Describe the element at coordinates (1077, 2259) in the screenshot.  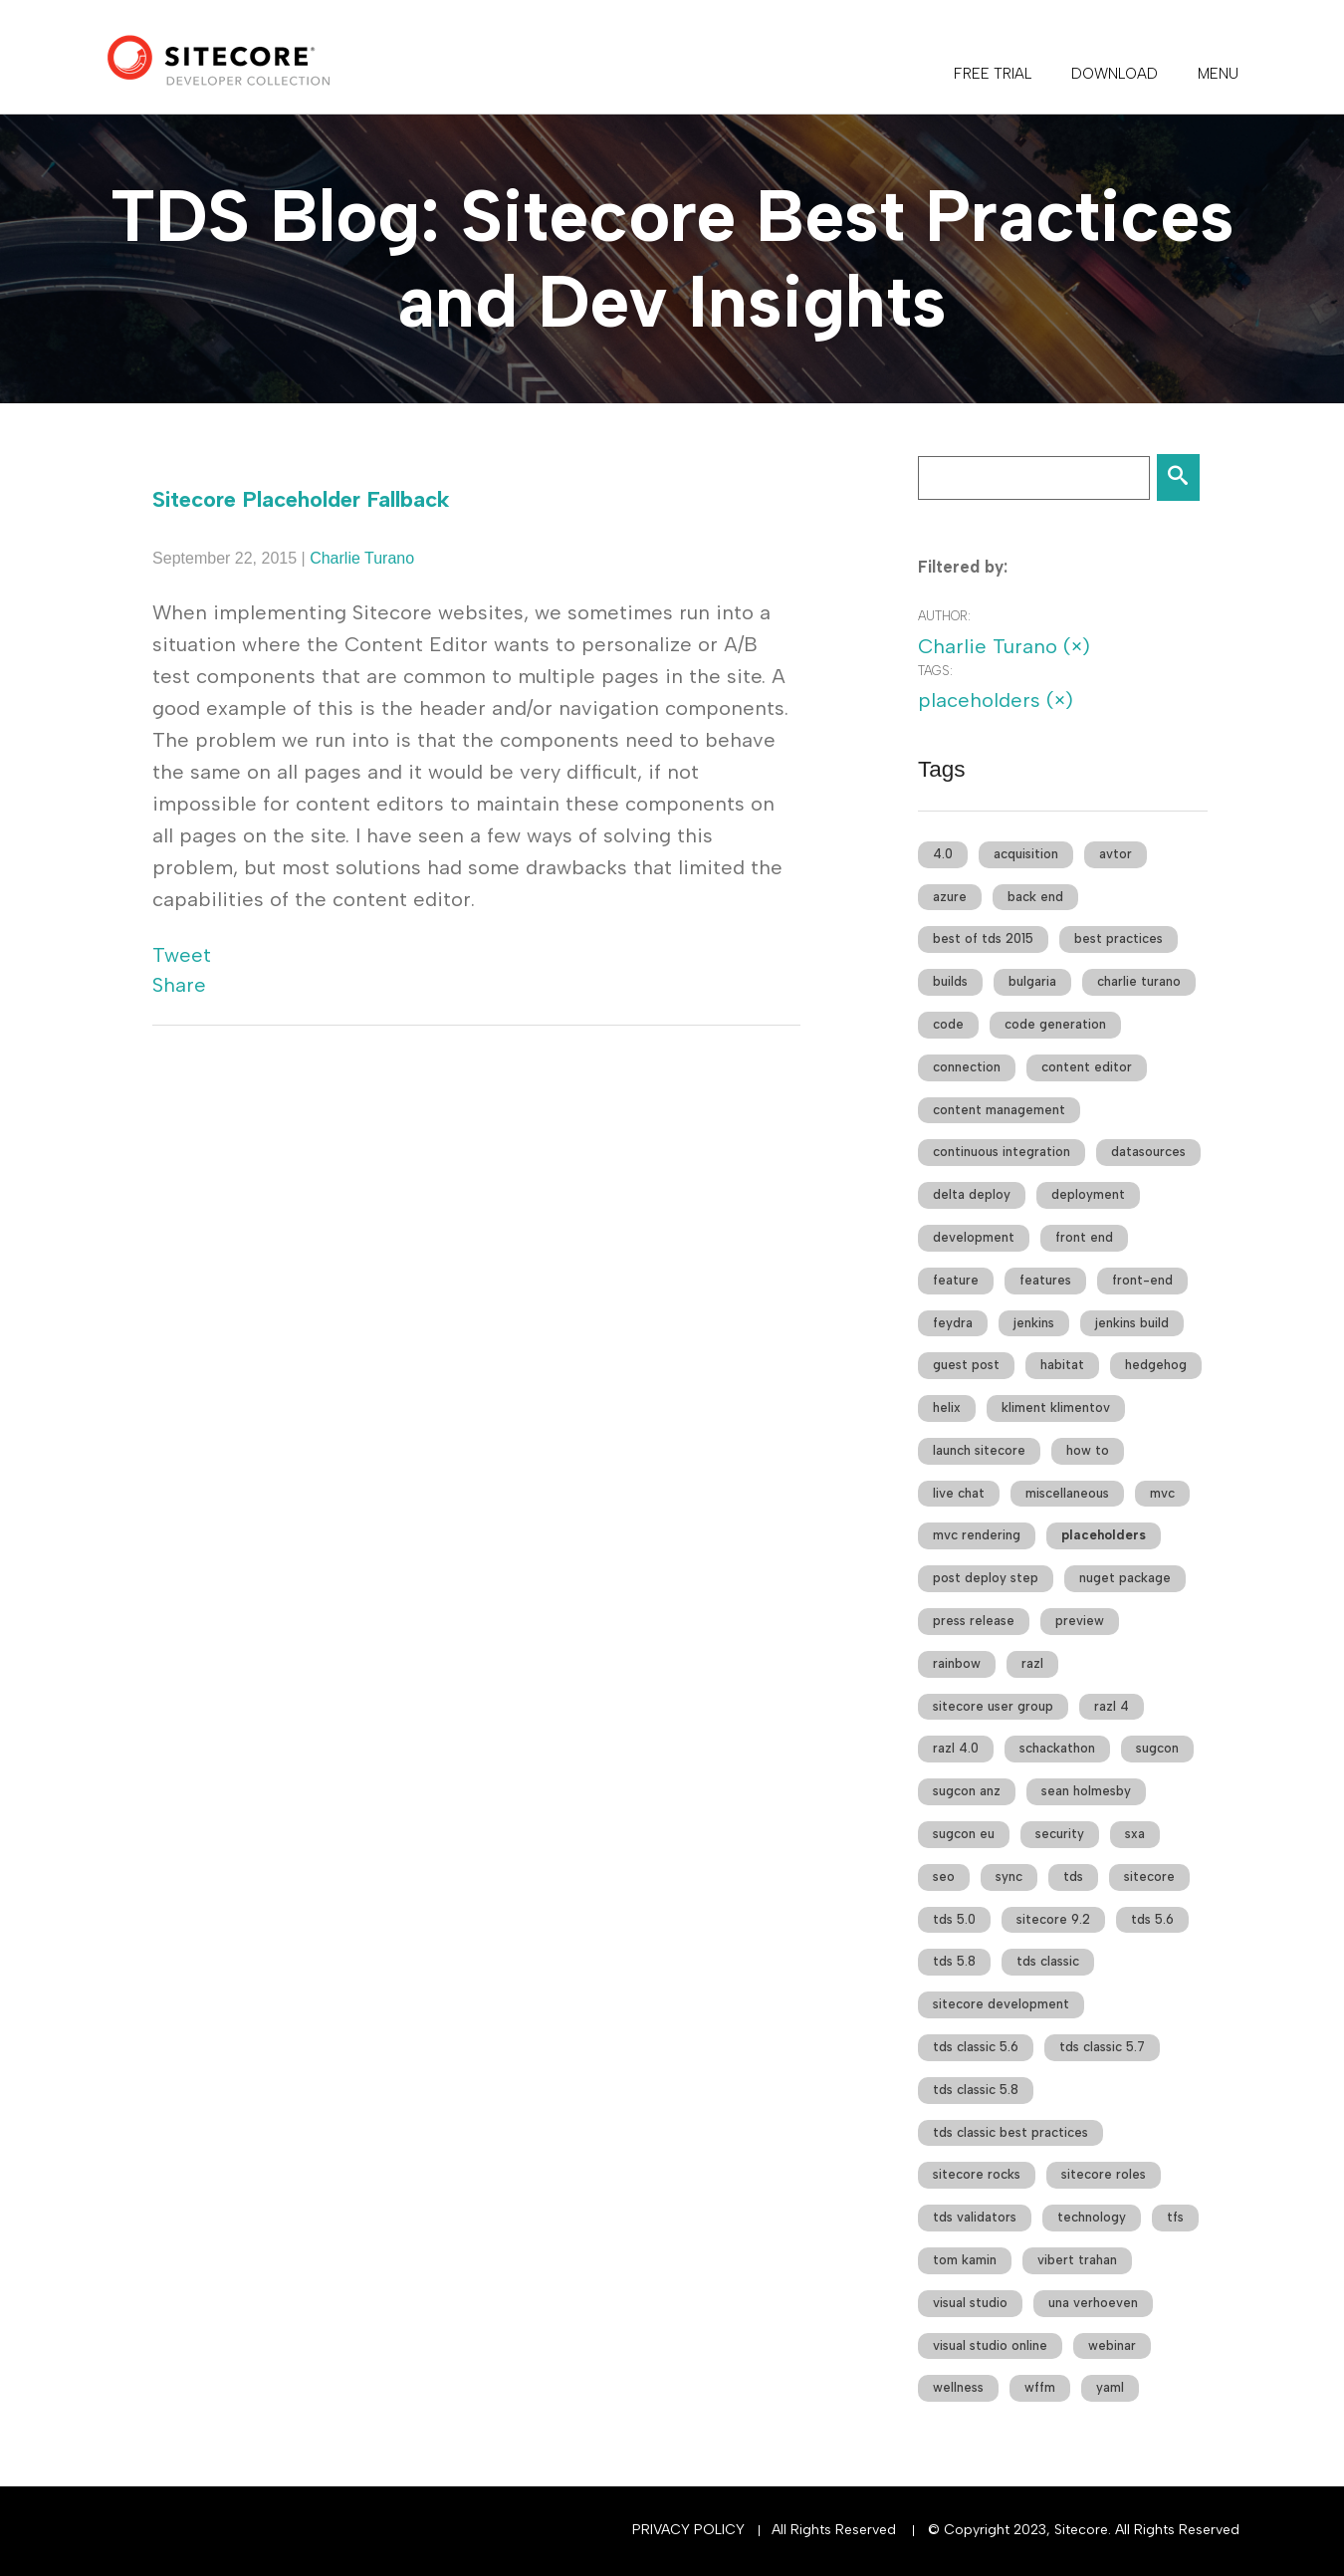
I see `vibert trahan` at that location.